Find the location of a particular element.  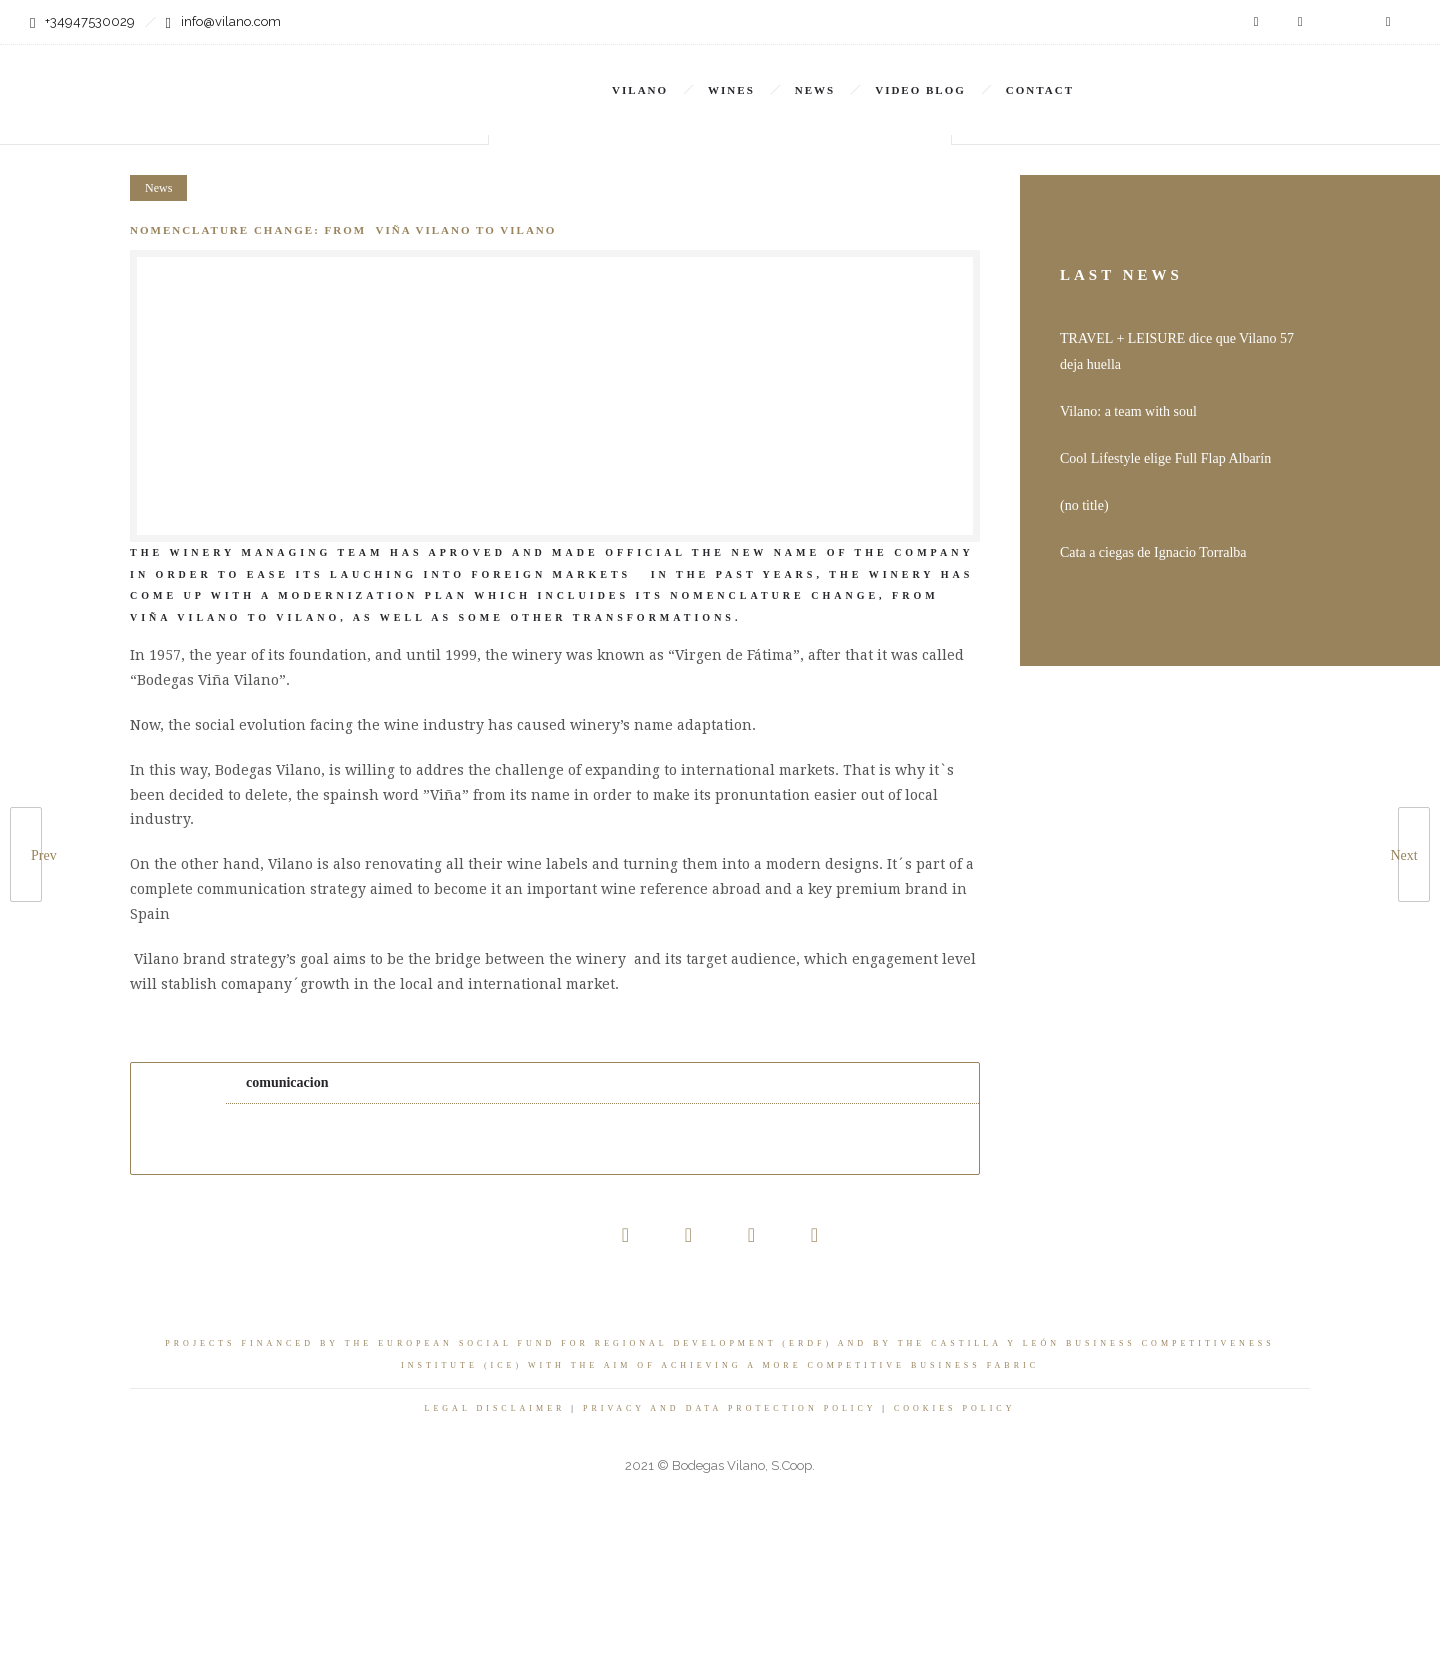

EN [menuitem] is located at coordinates (1183, 77).